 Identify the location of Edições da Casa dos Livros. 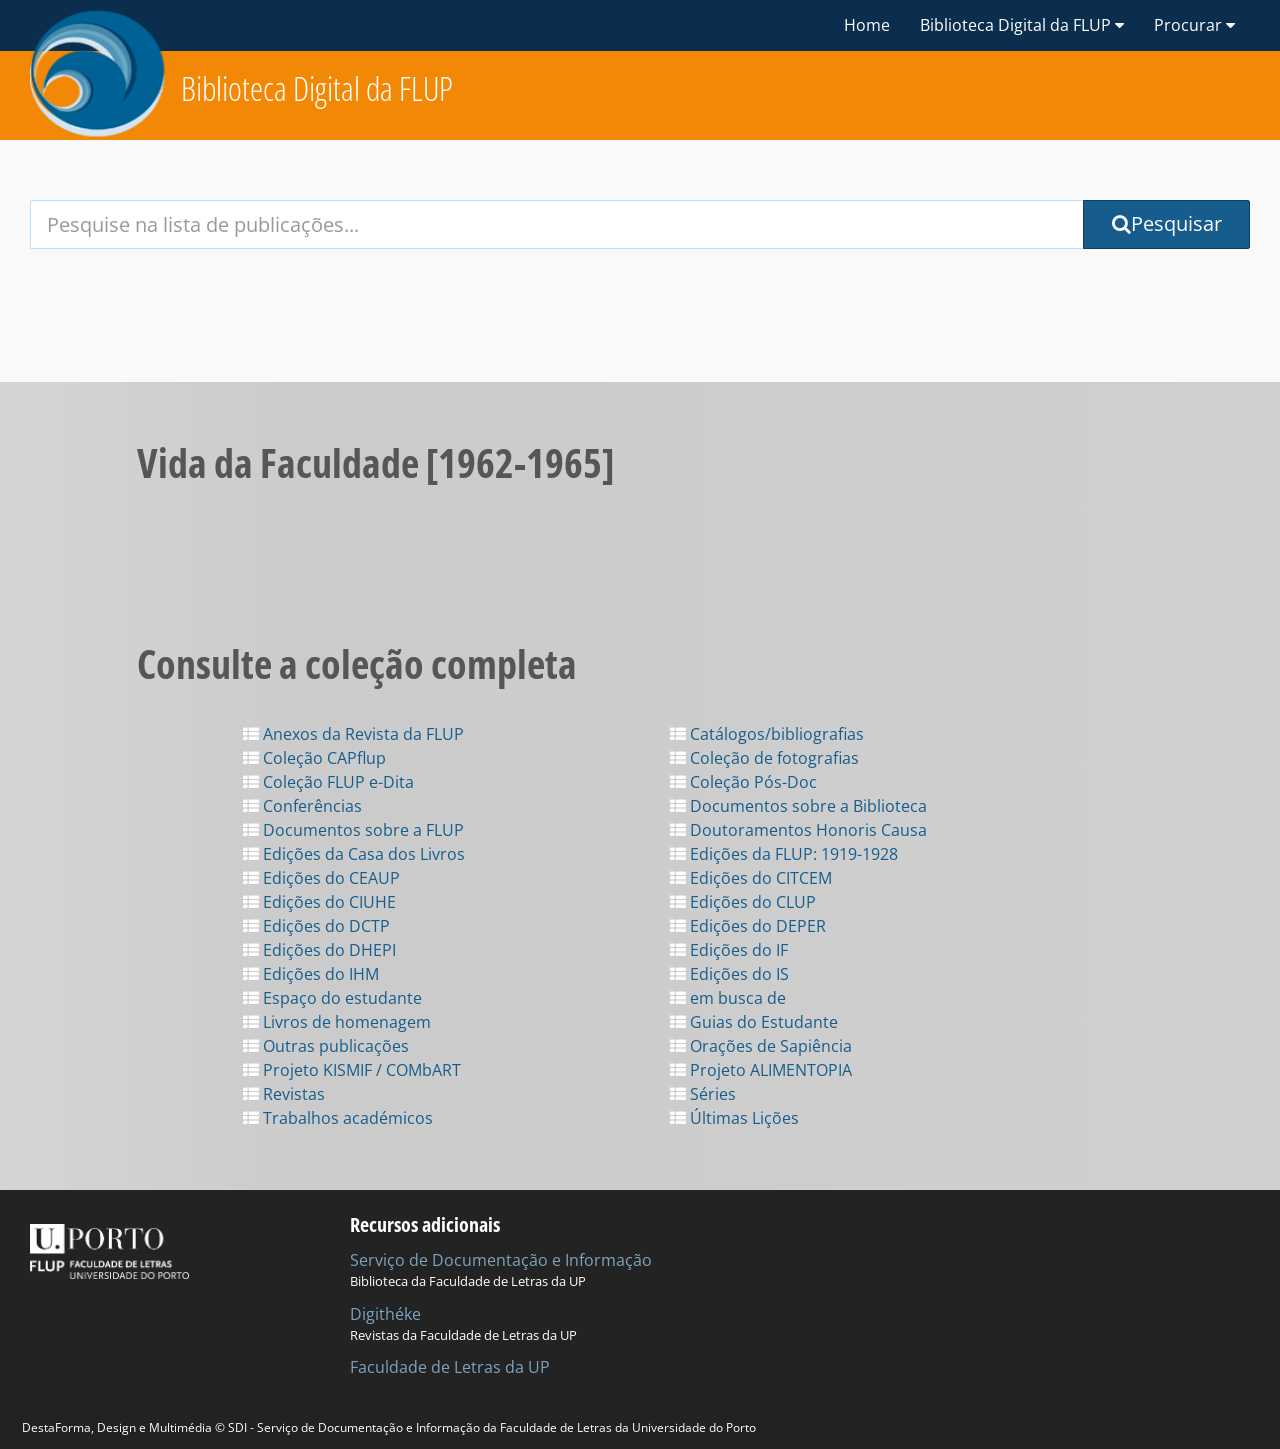
(354, 854).